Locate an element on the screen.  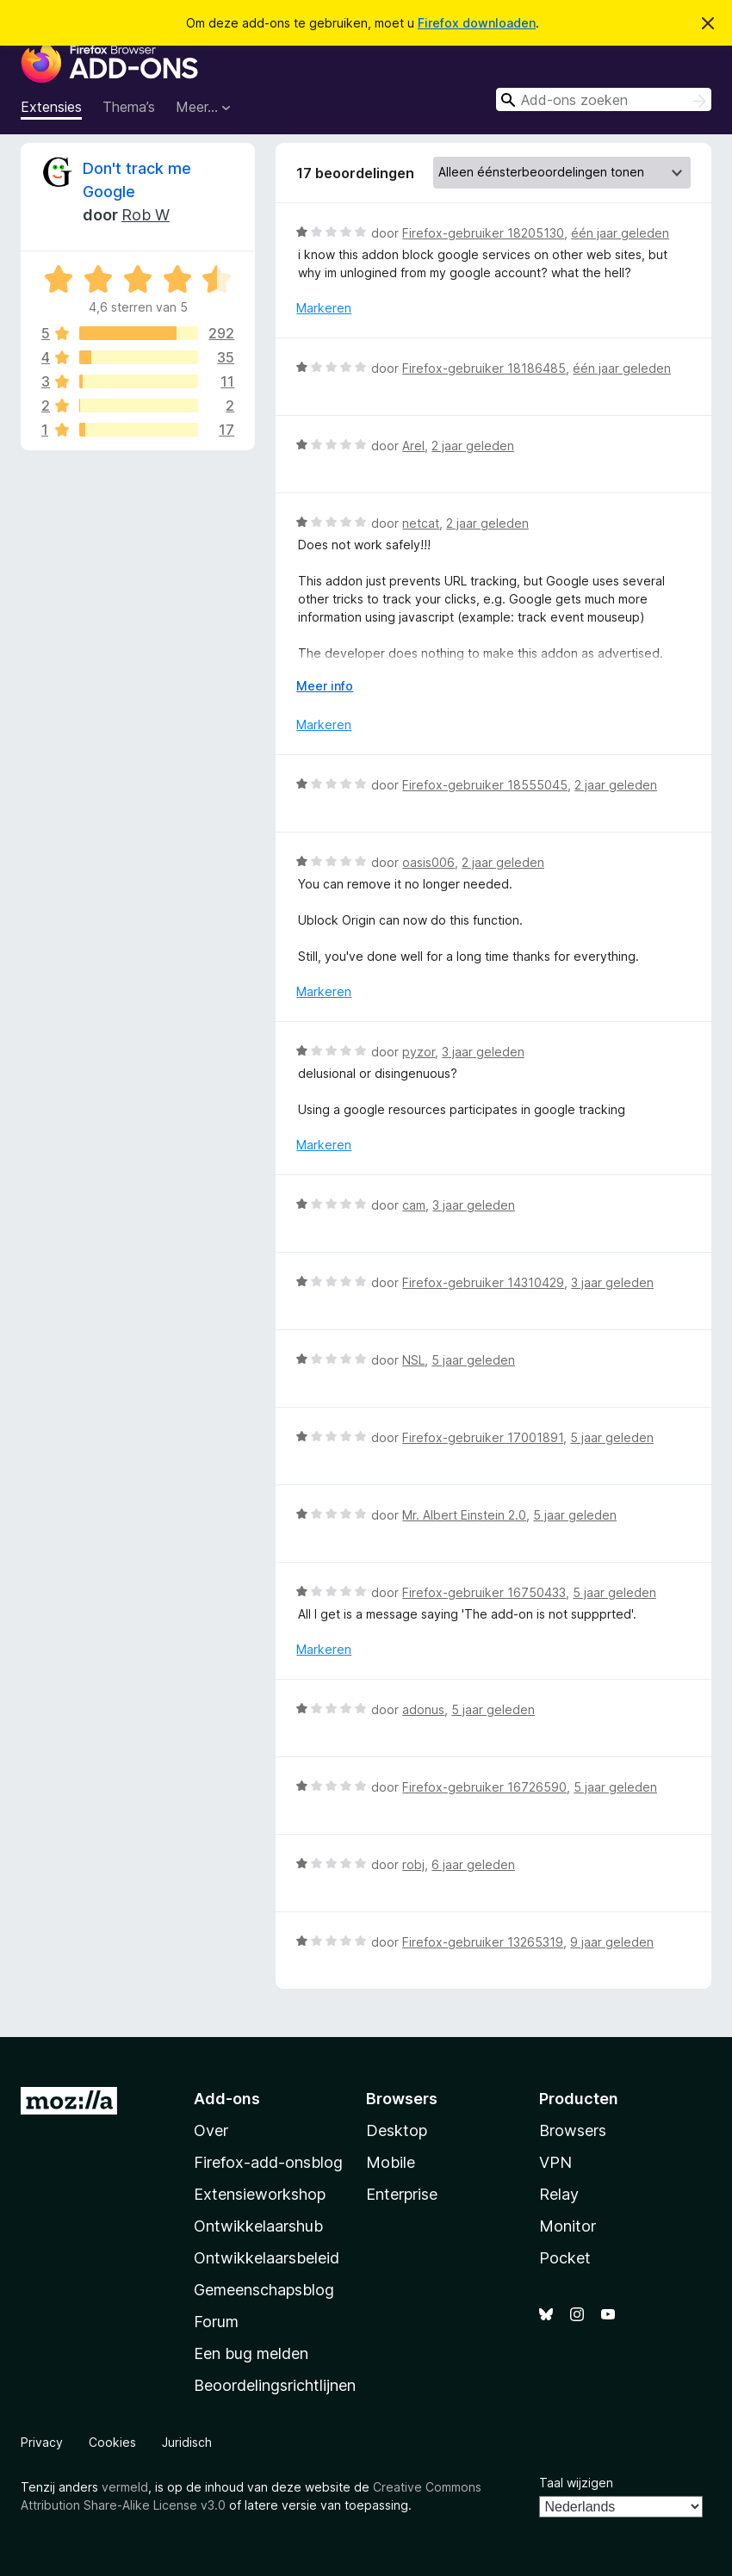
adonus is located at coordinates (423, 1709).